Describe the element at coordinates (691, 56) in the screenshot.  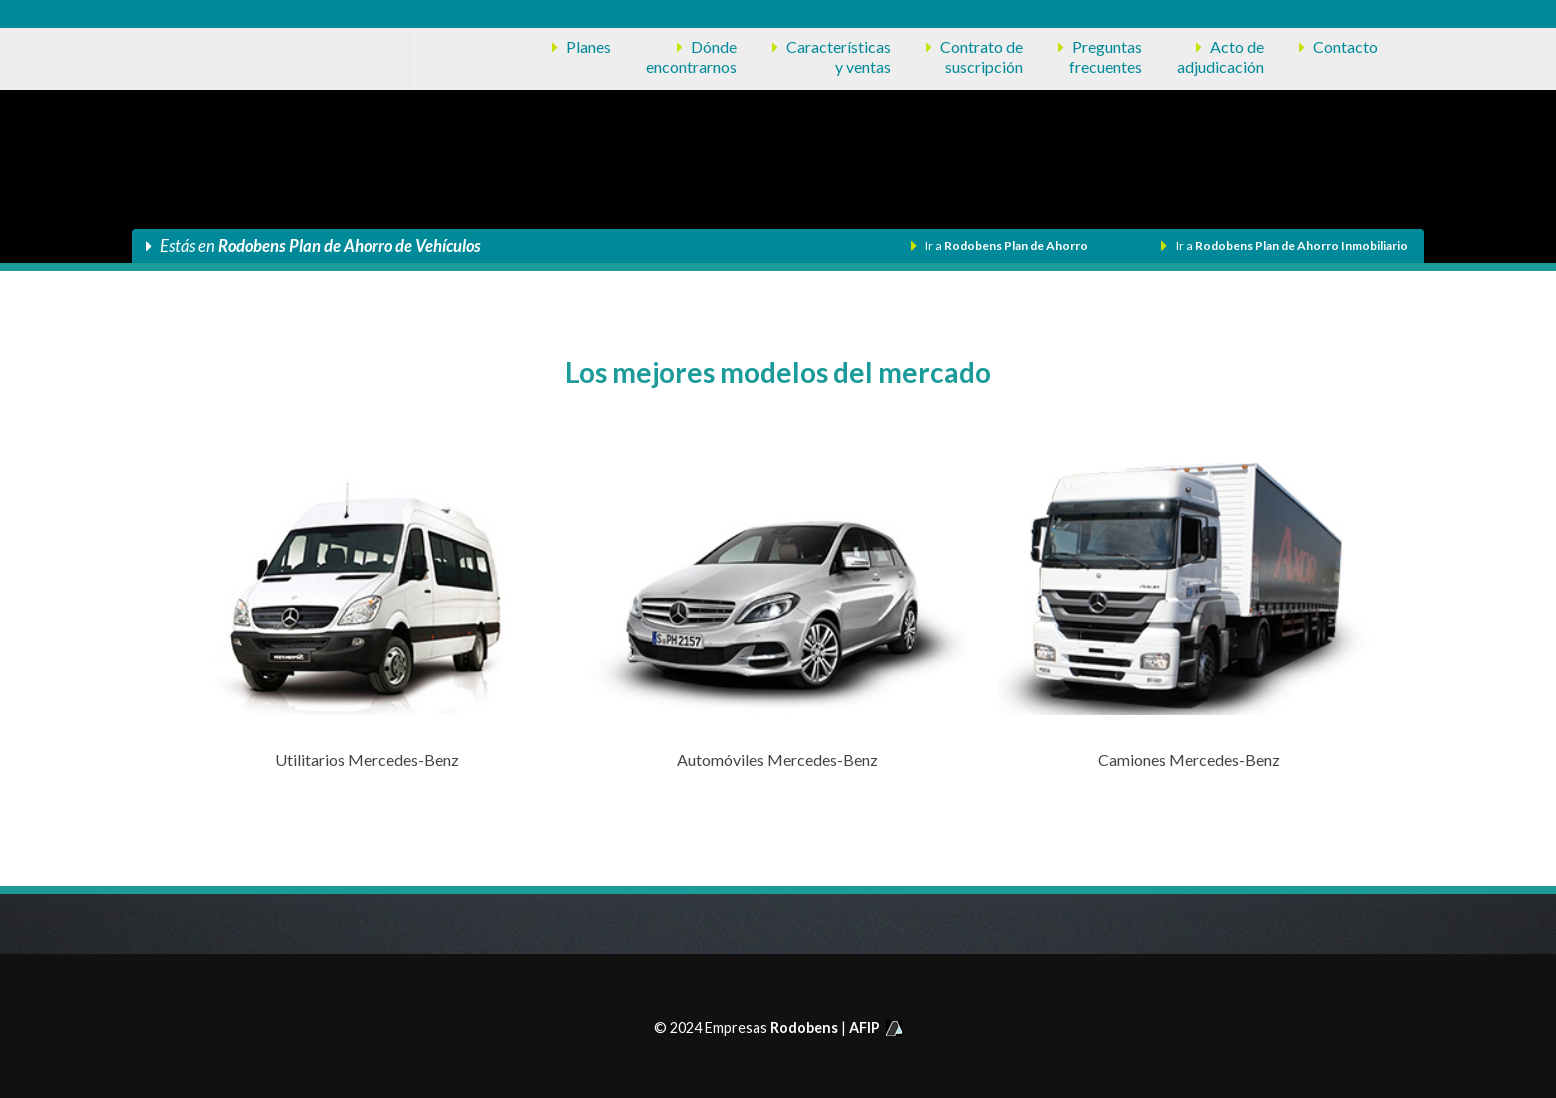
I see `Dóndeencontrarnos` at that location.